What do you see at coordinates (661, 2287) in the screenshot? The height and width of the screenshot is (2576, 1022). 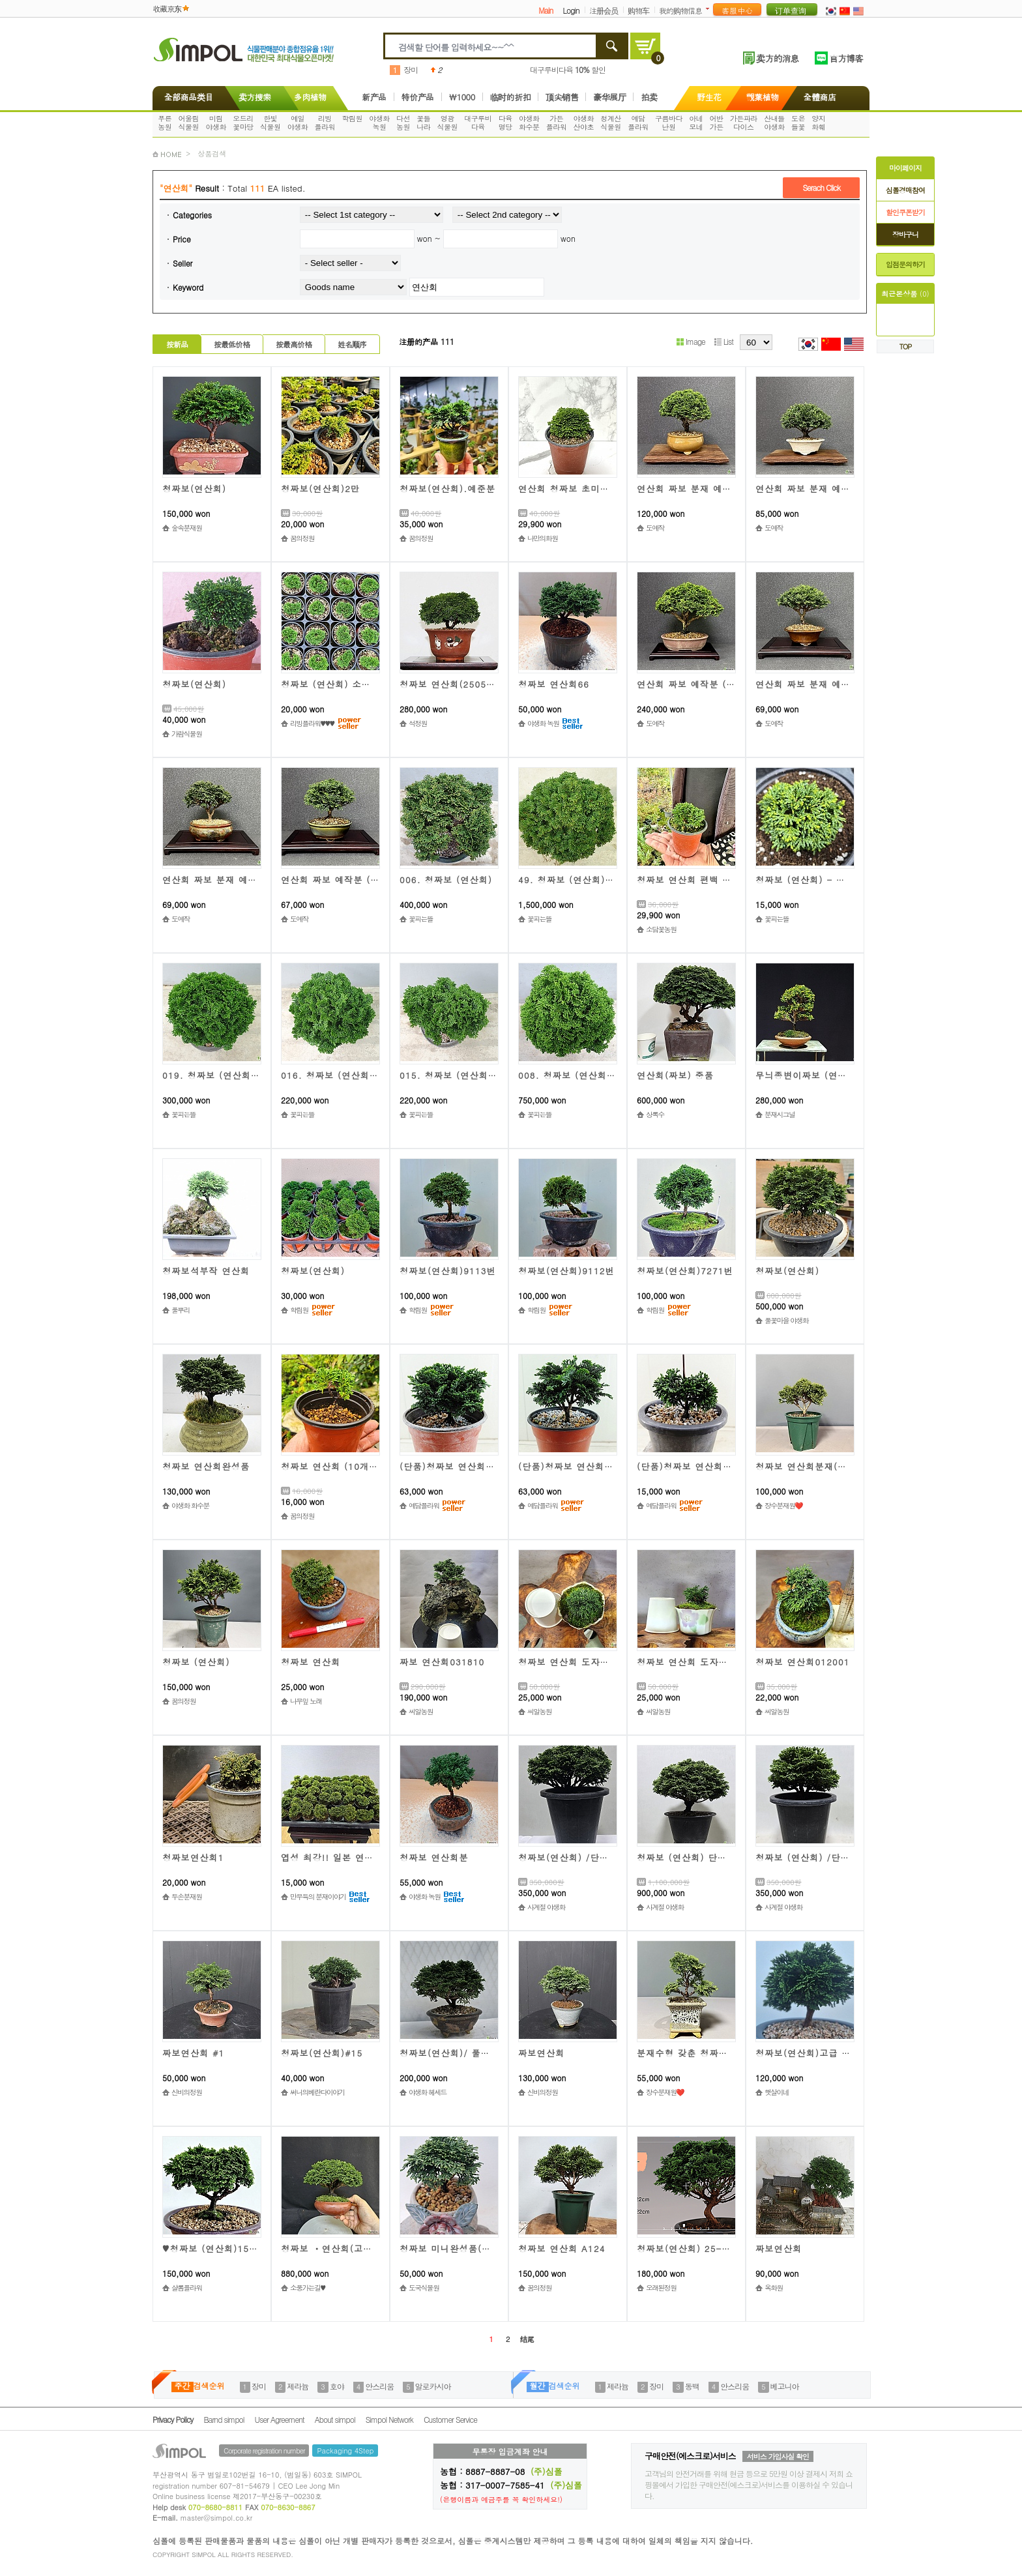 I see `오래된정원` at bounding box center [661, 2287].